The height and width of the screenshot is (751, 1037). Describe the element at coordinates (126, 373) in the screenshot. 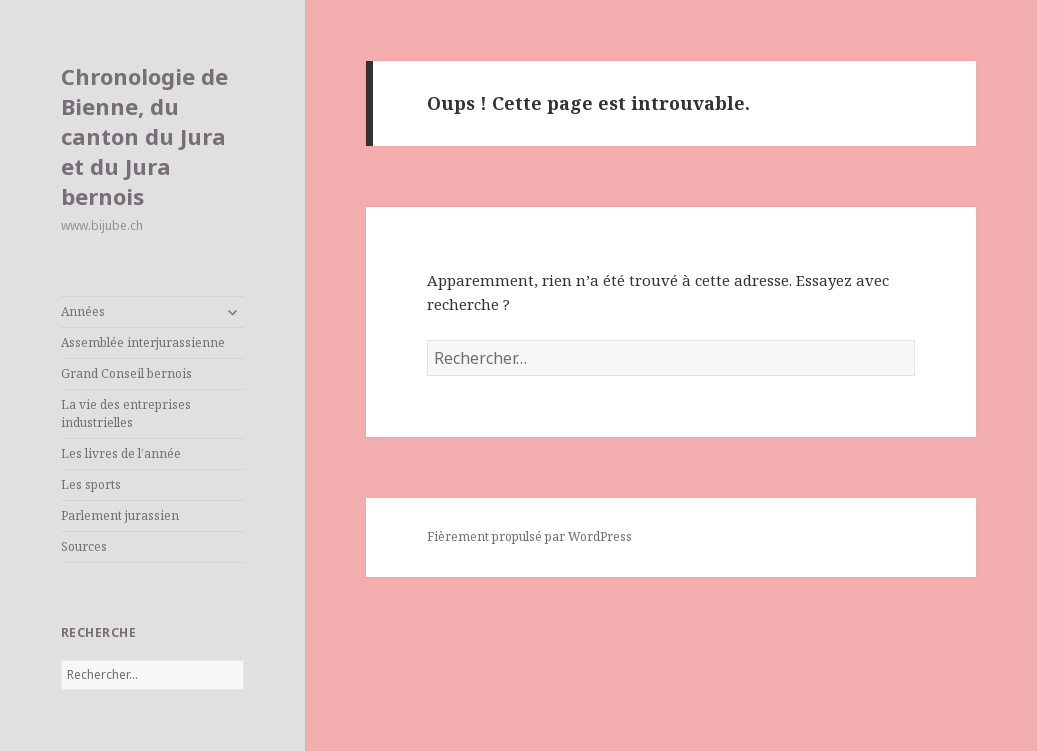

I see `Grand Conseil bernois` at that location.